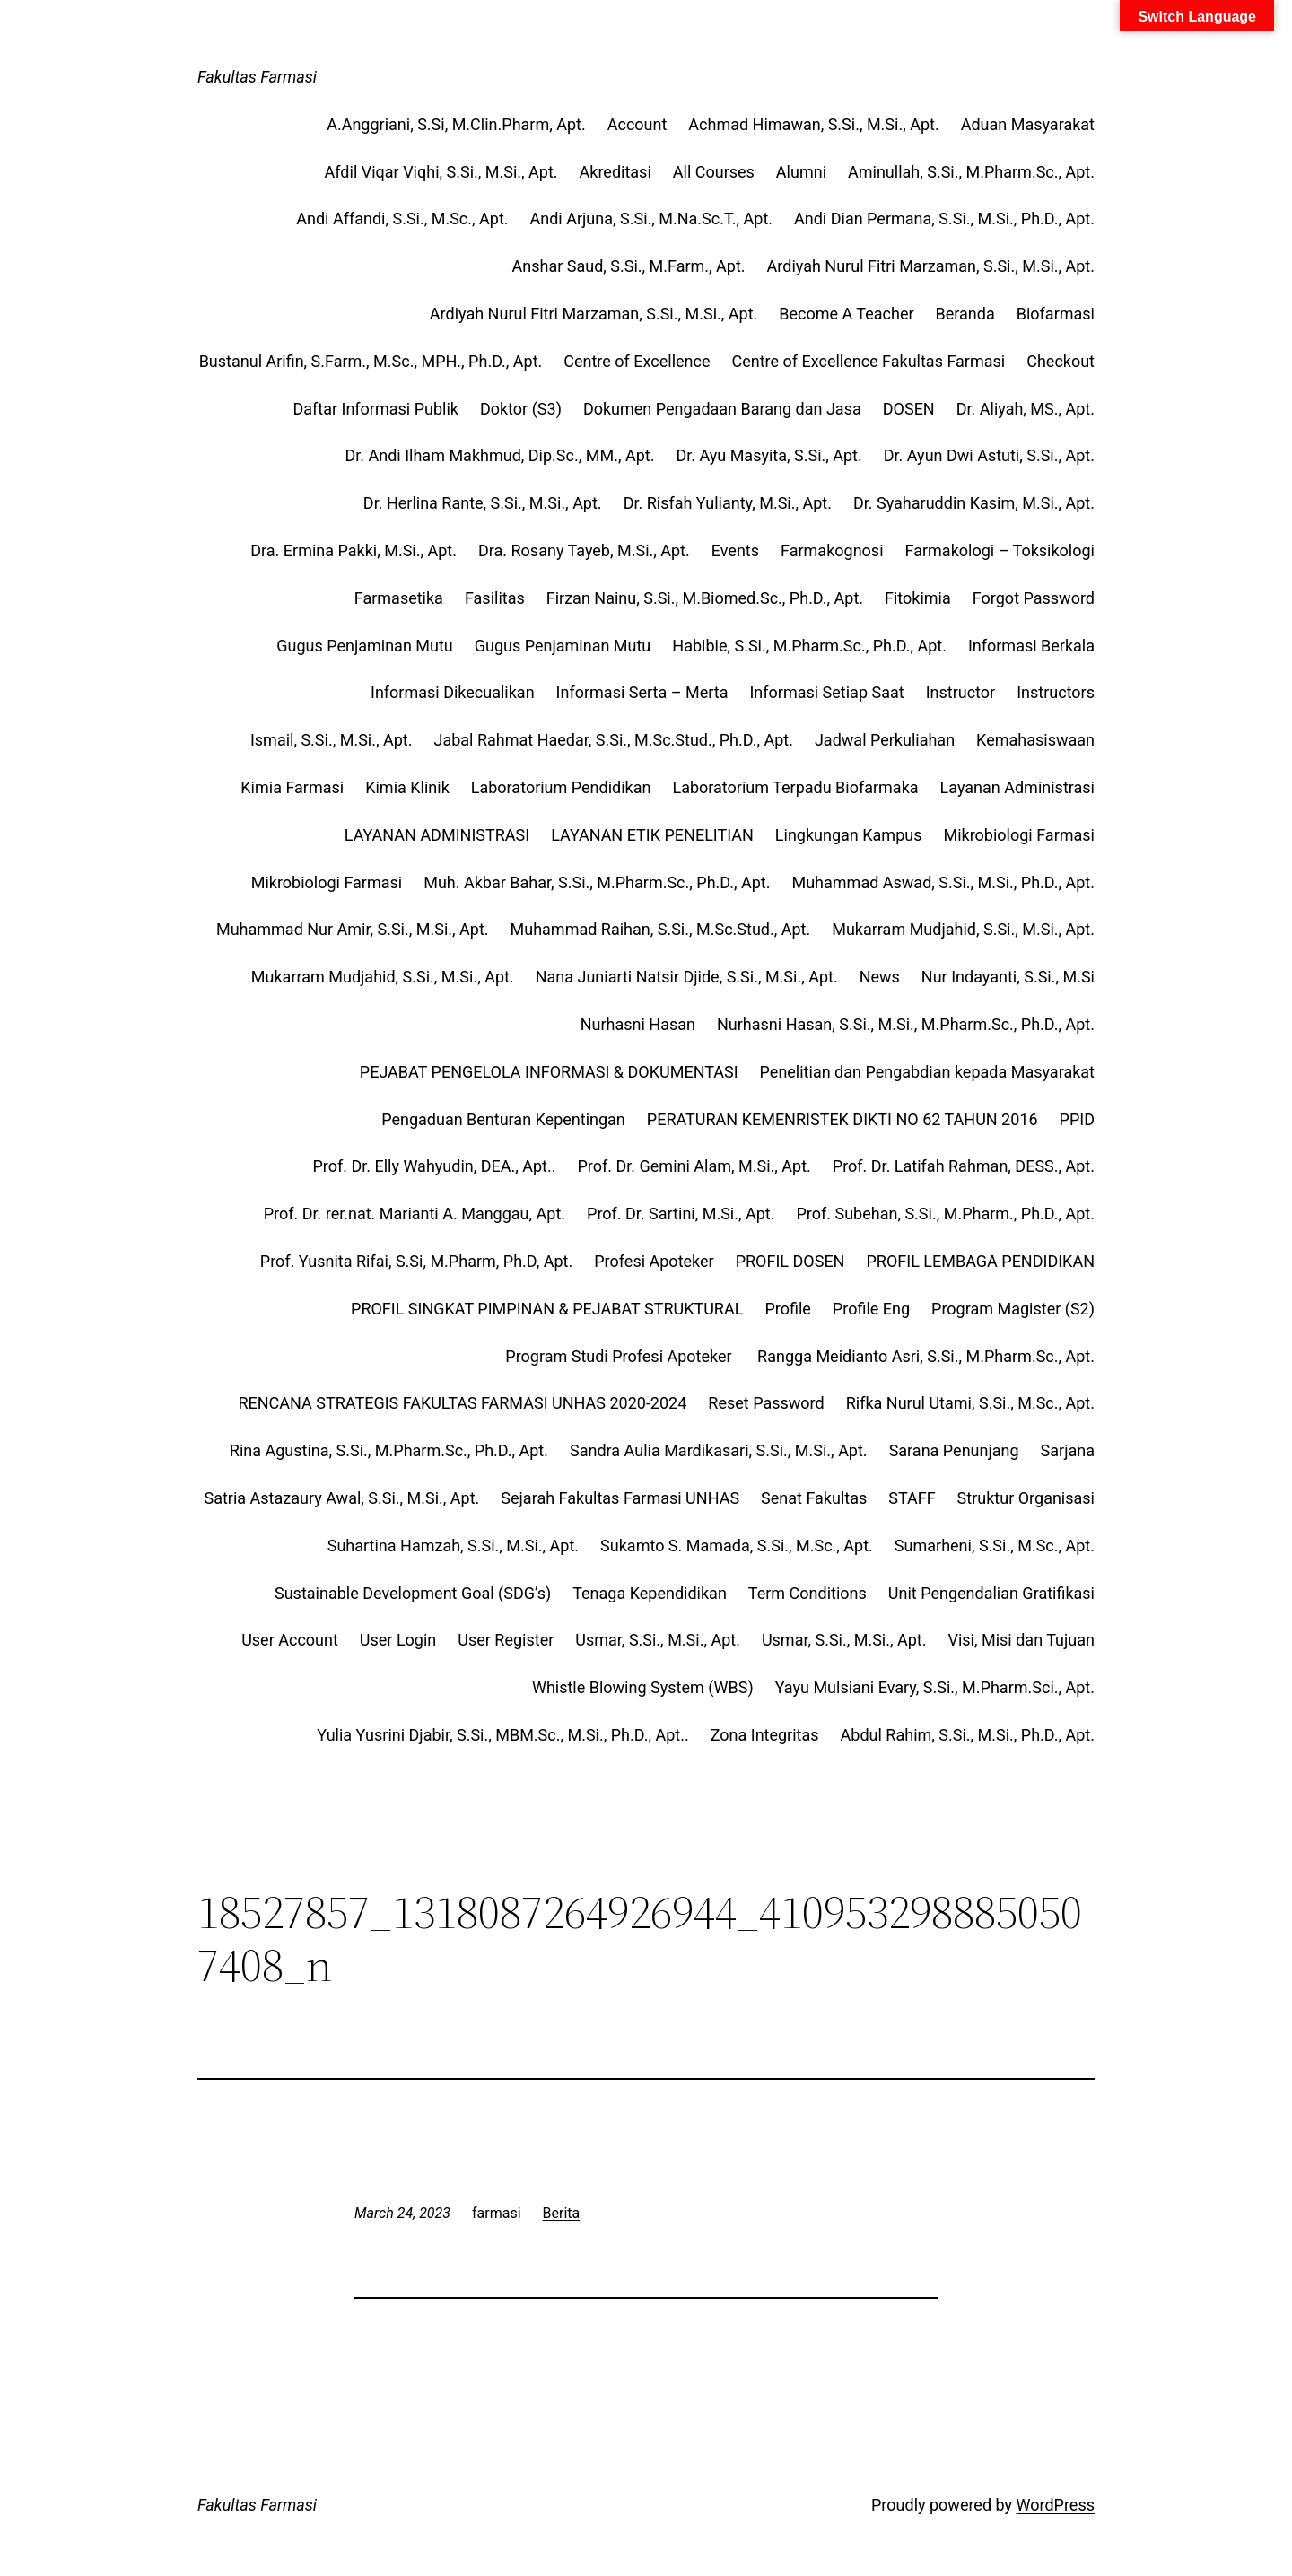 This screenshot has height=2576, width=1292. What do you see at coordinates (1056, 313) in the screenshot?
I see `Biofarmasi` at bounding box center [1056, 313].